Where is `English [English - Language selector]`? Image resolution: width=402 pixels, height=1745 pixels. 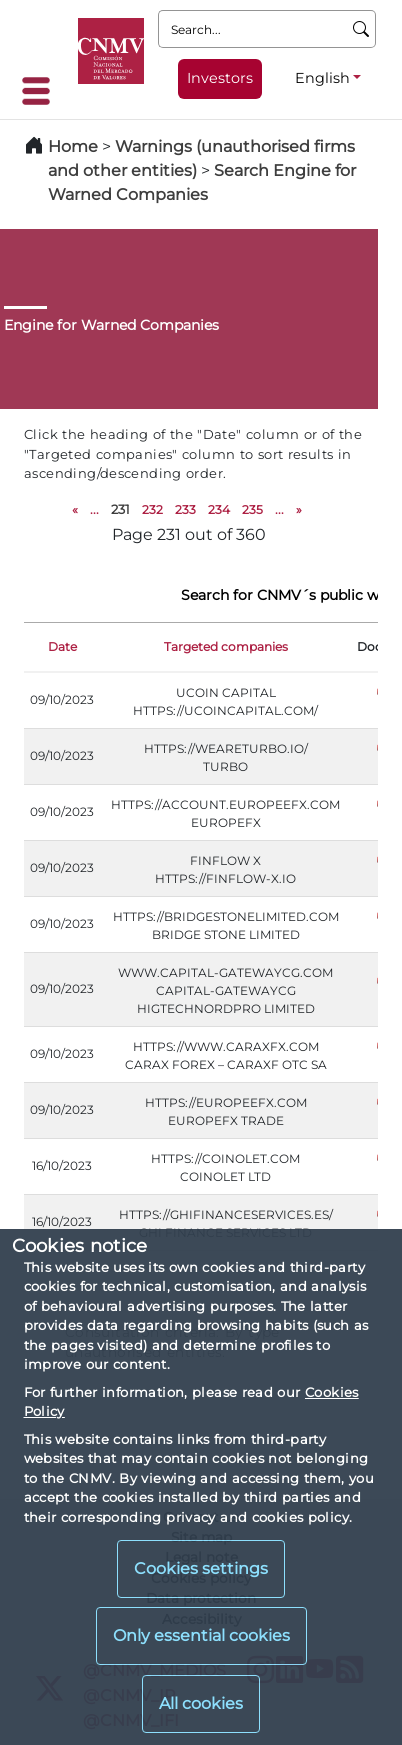
English [English - Language selector] is located at coordinates (322, 78).